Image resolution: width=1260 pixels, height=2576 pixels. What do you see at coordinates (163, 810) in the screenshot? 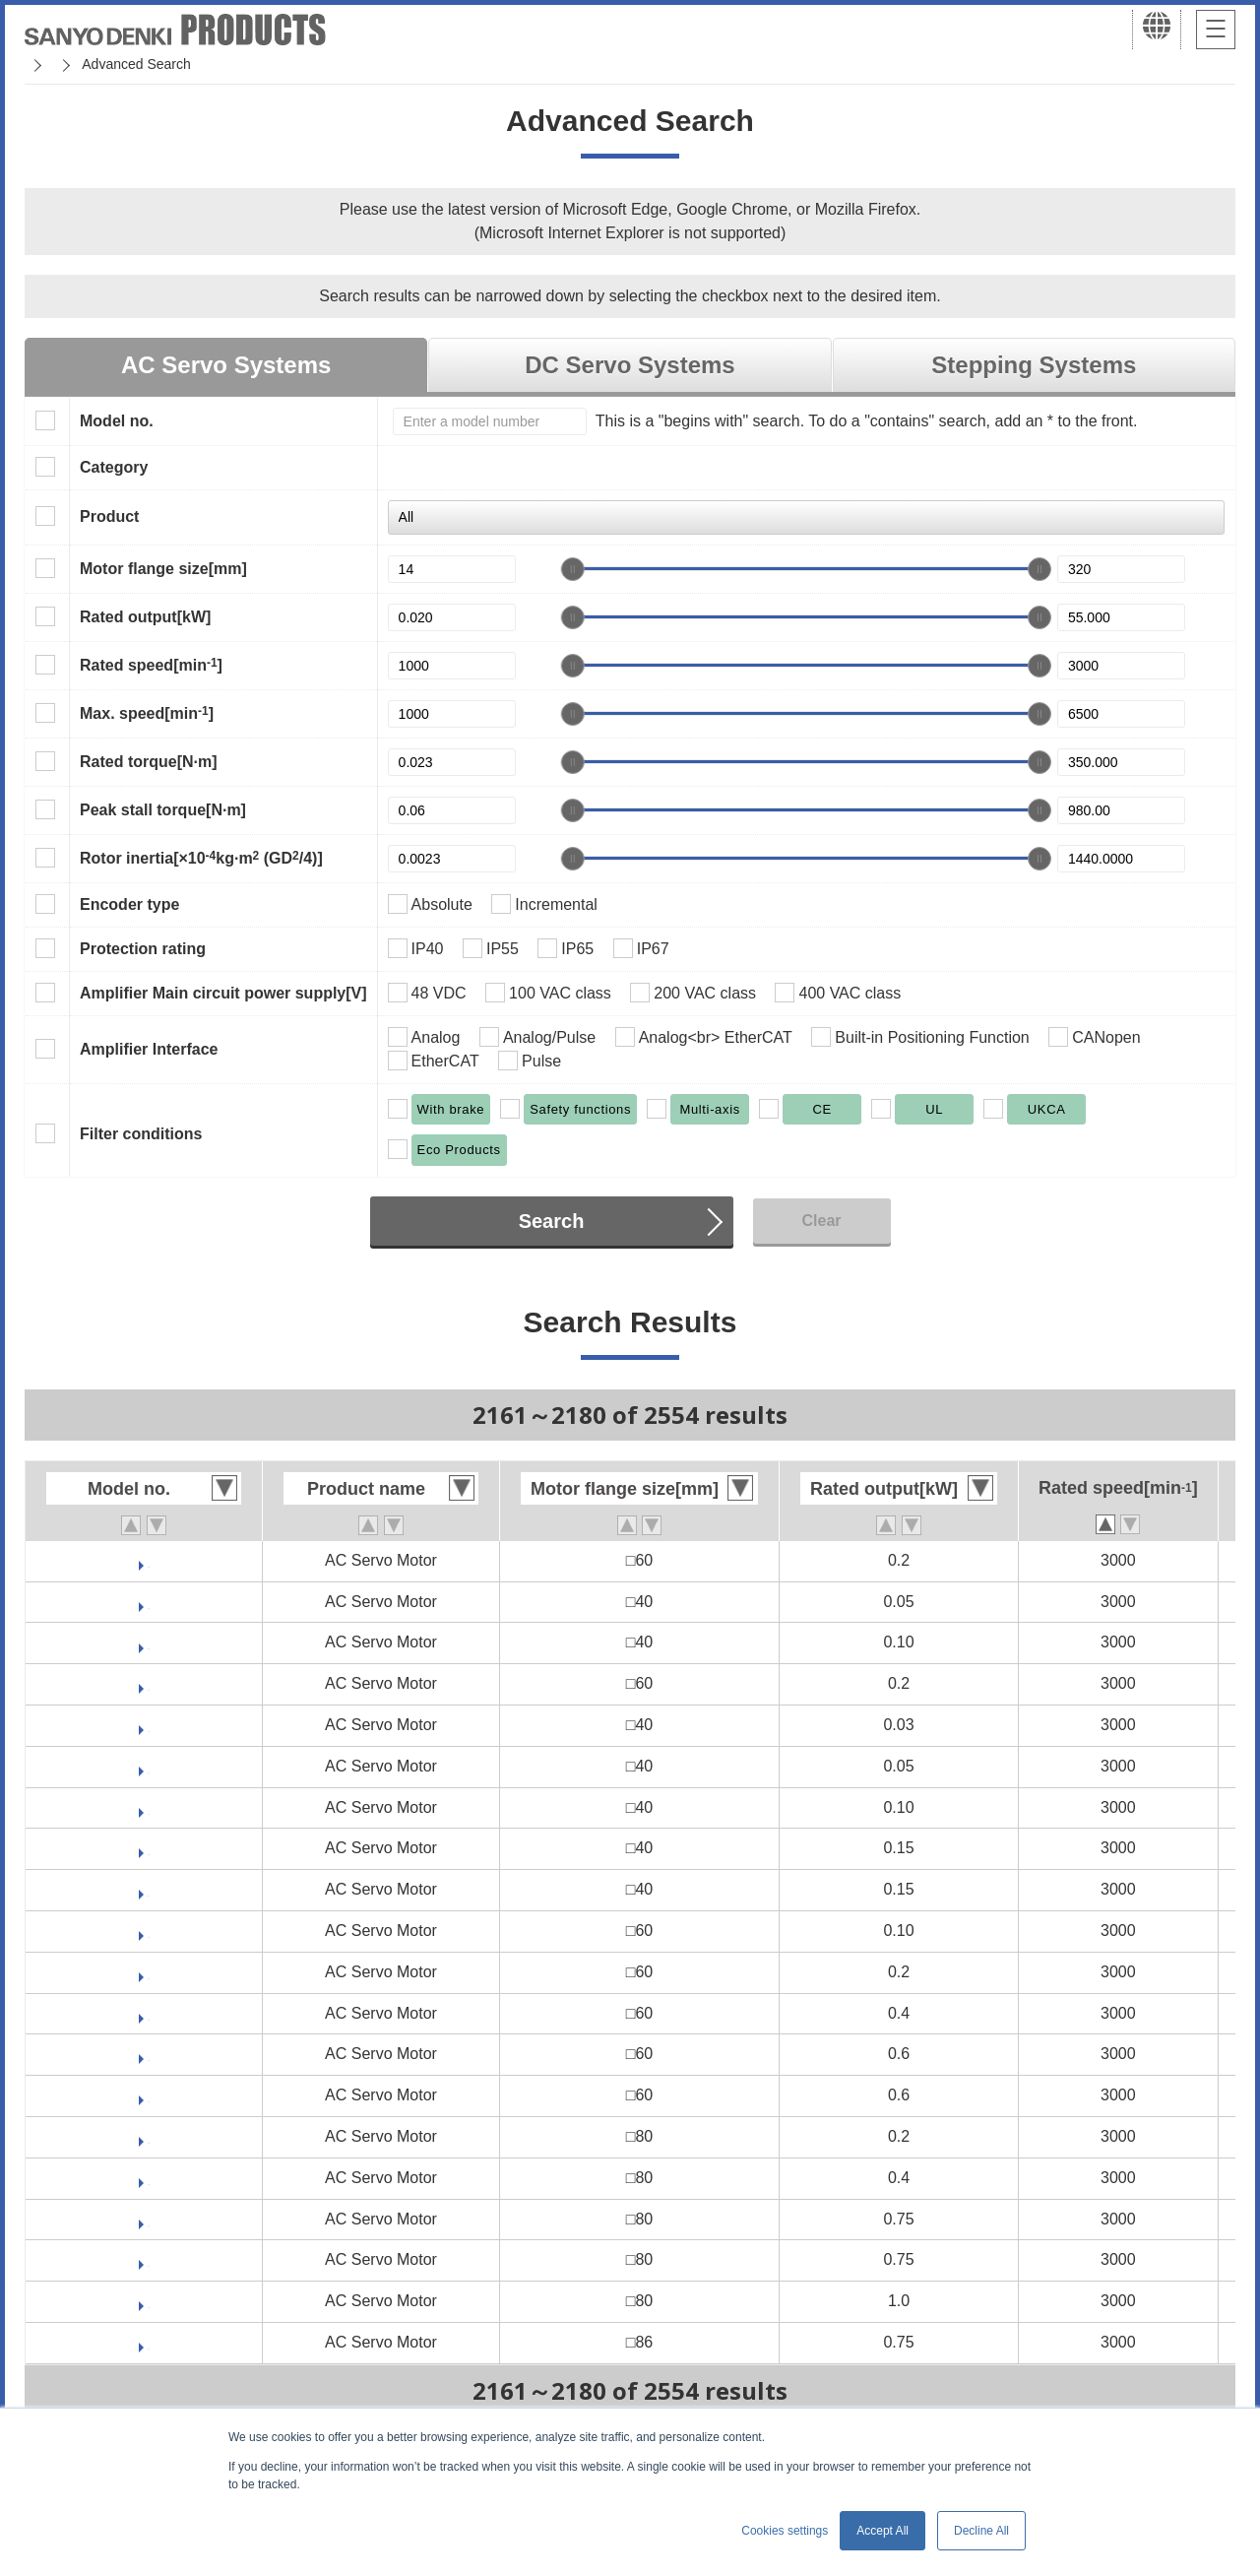
I see `Peak stall torque[N·m]` at bounding box center [163, 810].